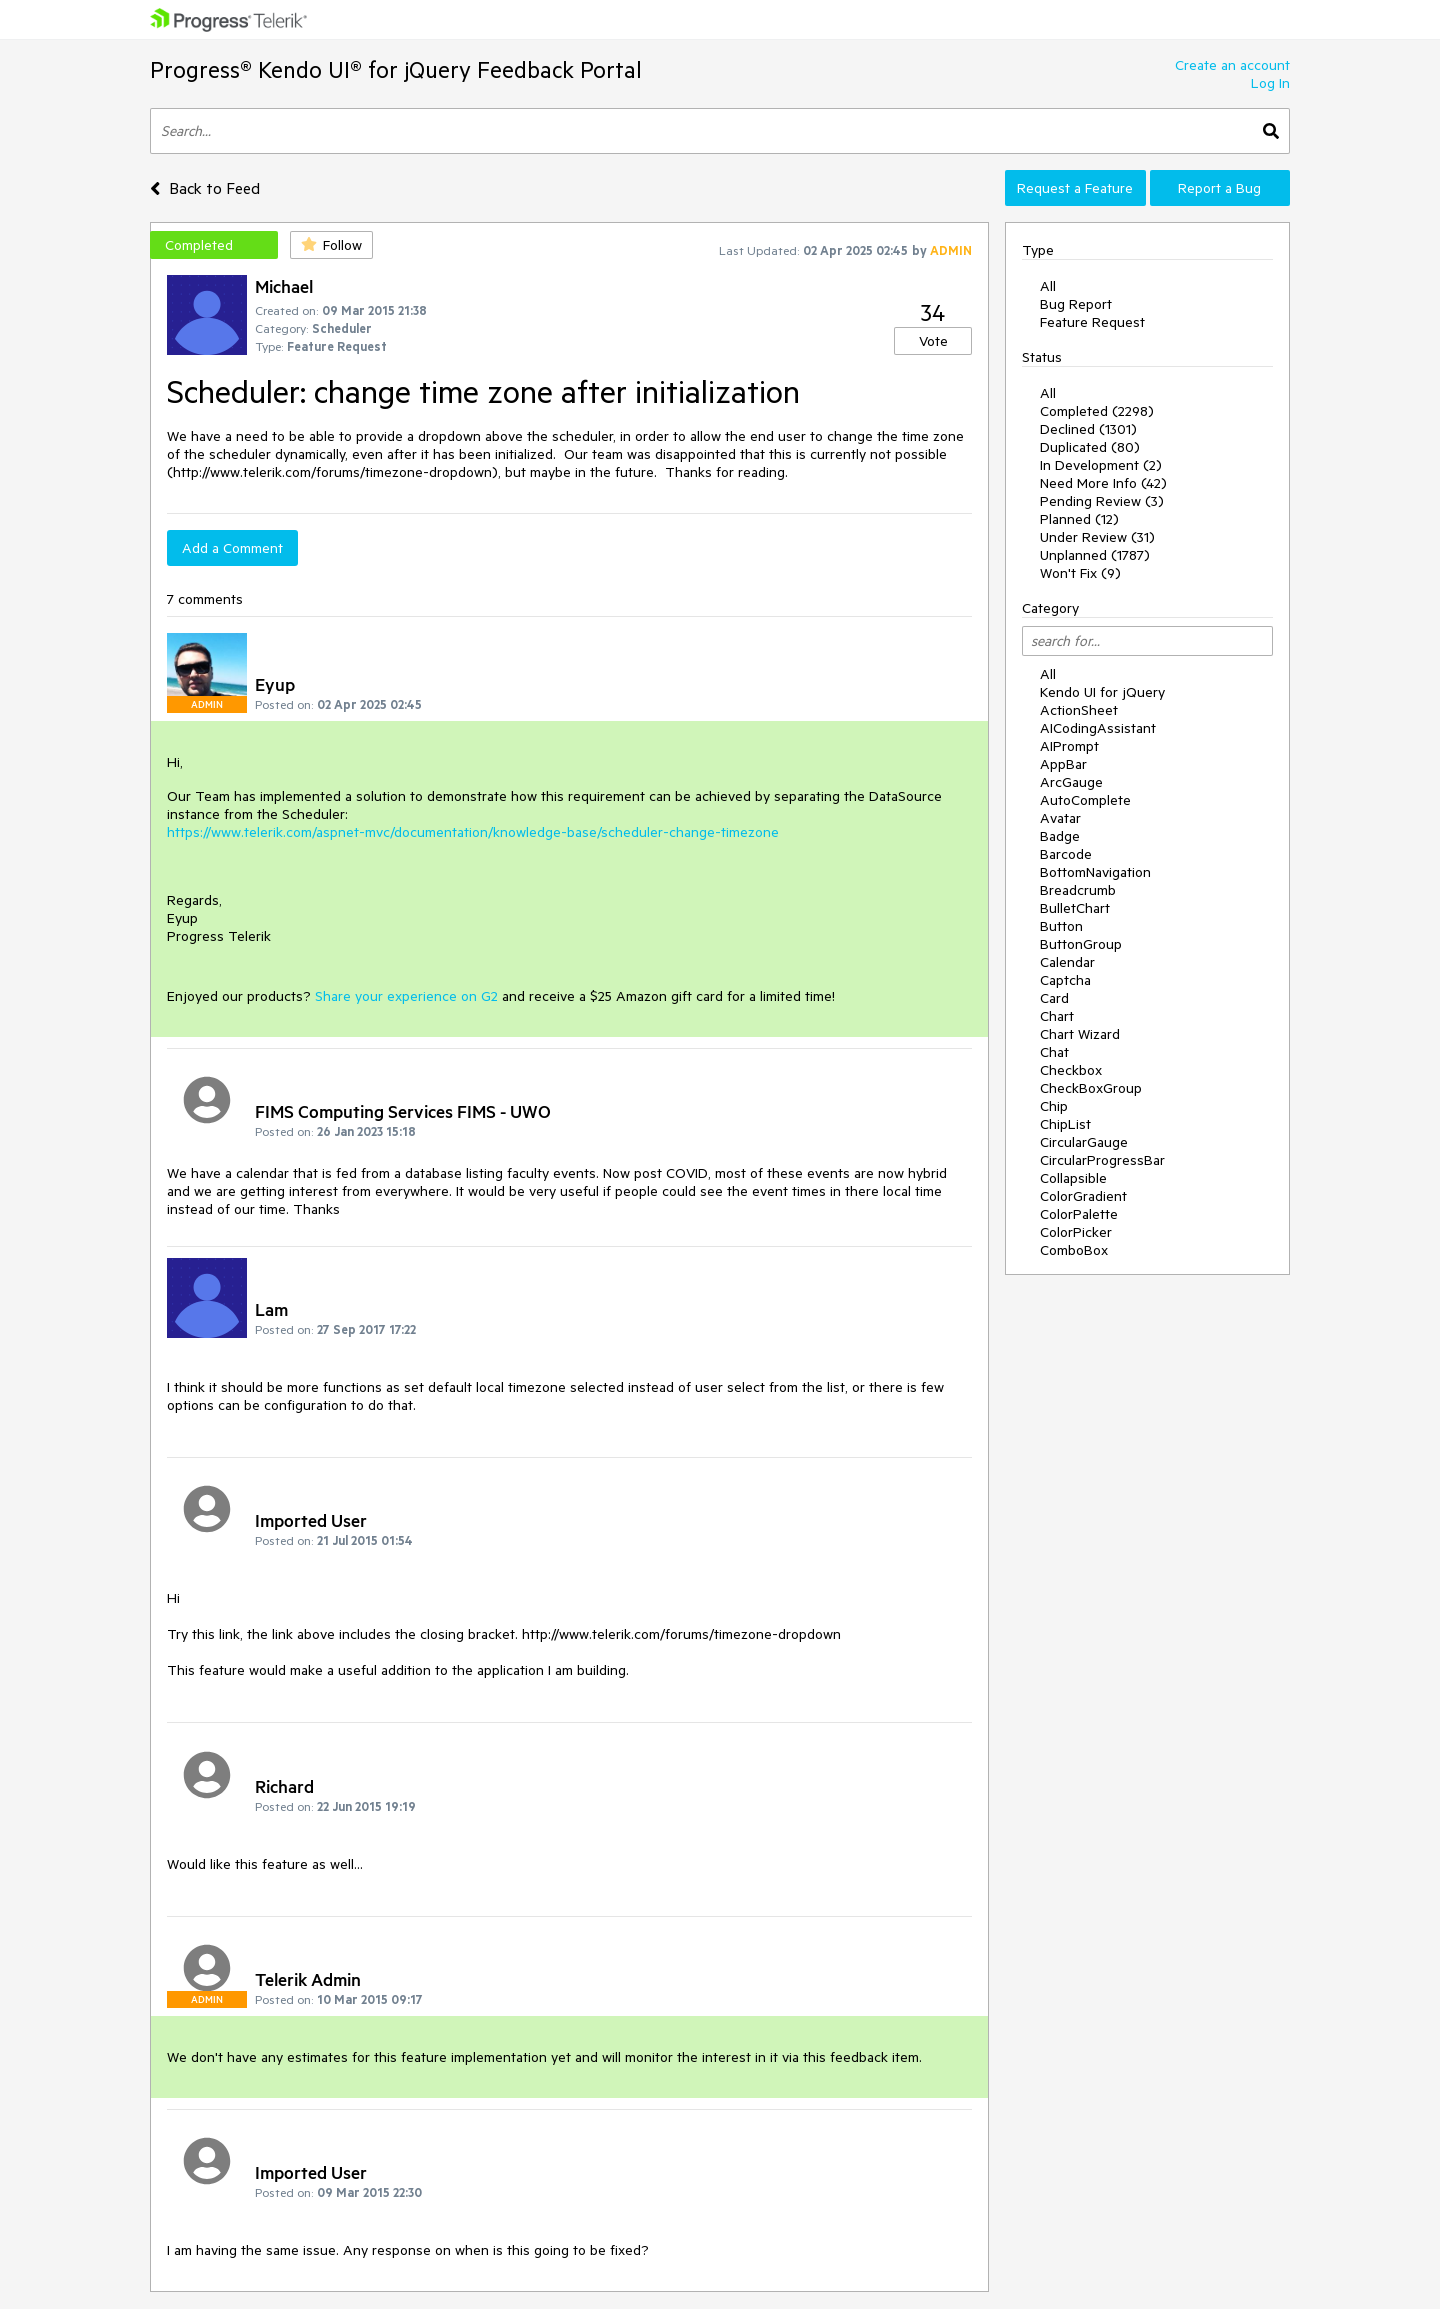 This screenshot has height=2309, width=1440. I want to click on Need More Info (42), so click(1103, 483).